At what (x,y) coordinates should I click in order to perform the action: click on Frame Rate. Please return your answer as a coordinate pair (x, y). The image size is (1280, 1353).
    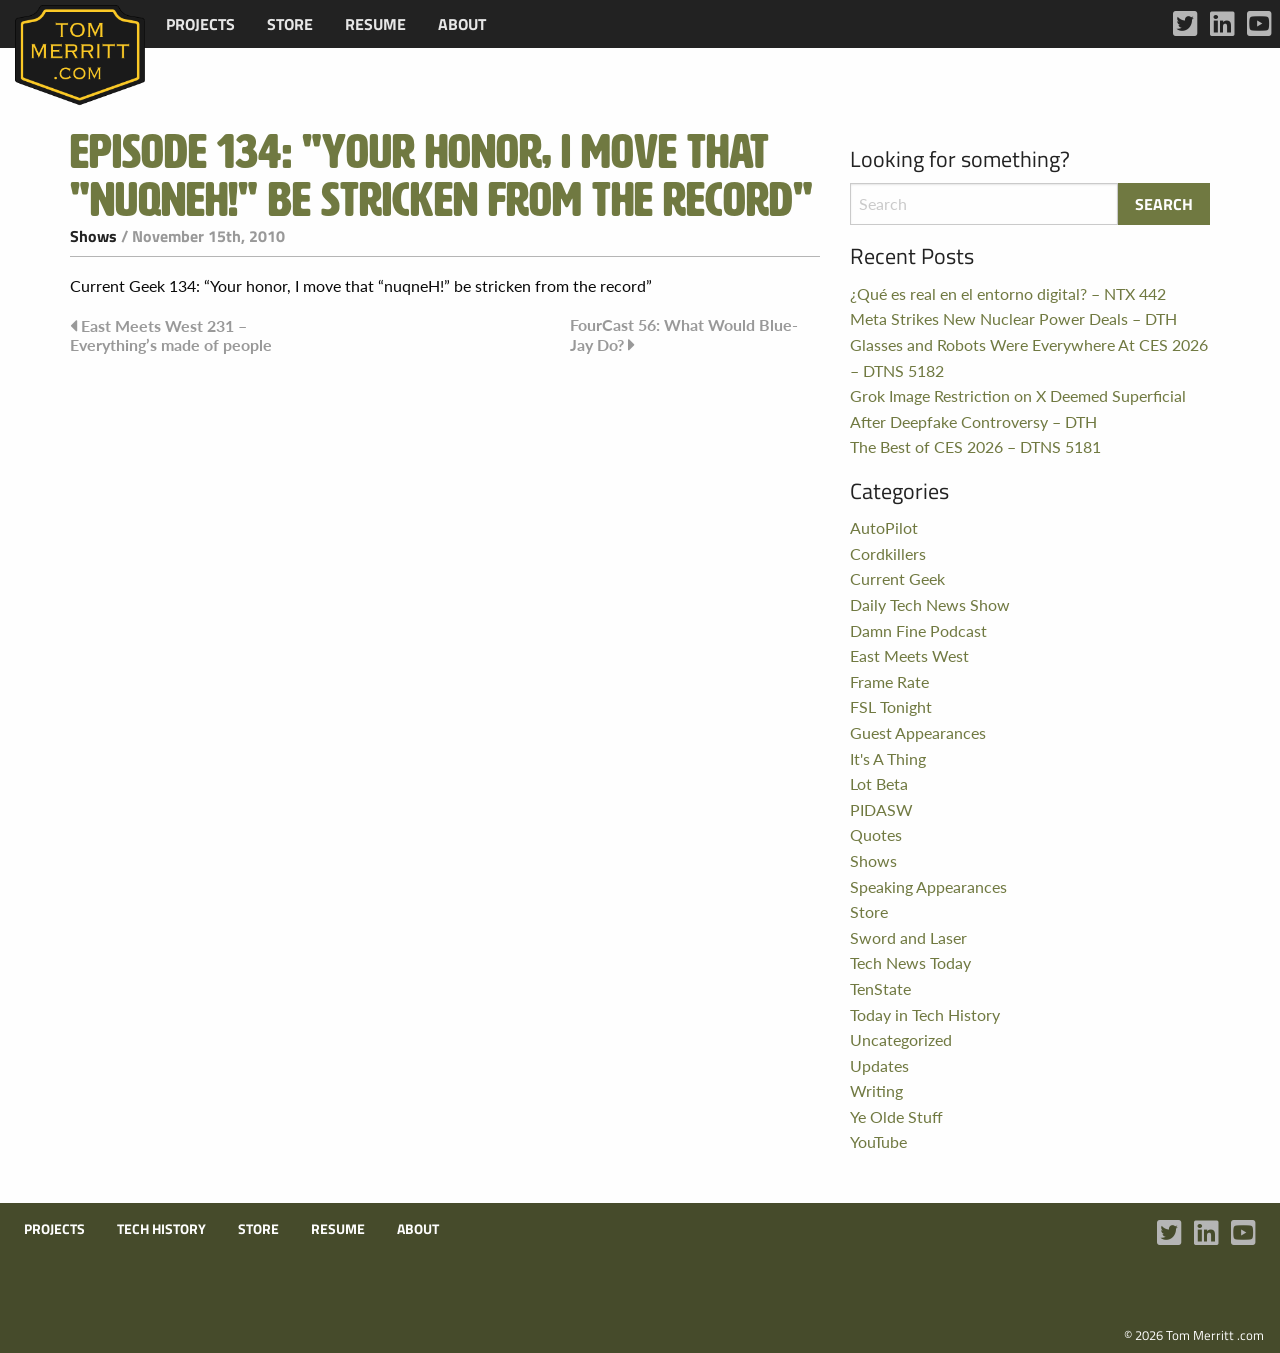
    Looking at the image, I should click on (889, 681).